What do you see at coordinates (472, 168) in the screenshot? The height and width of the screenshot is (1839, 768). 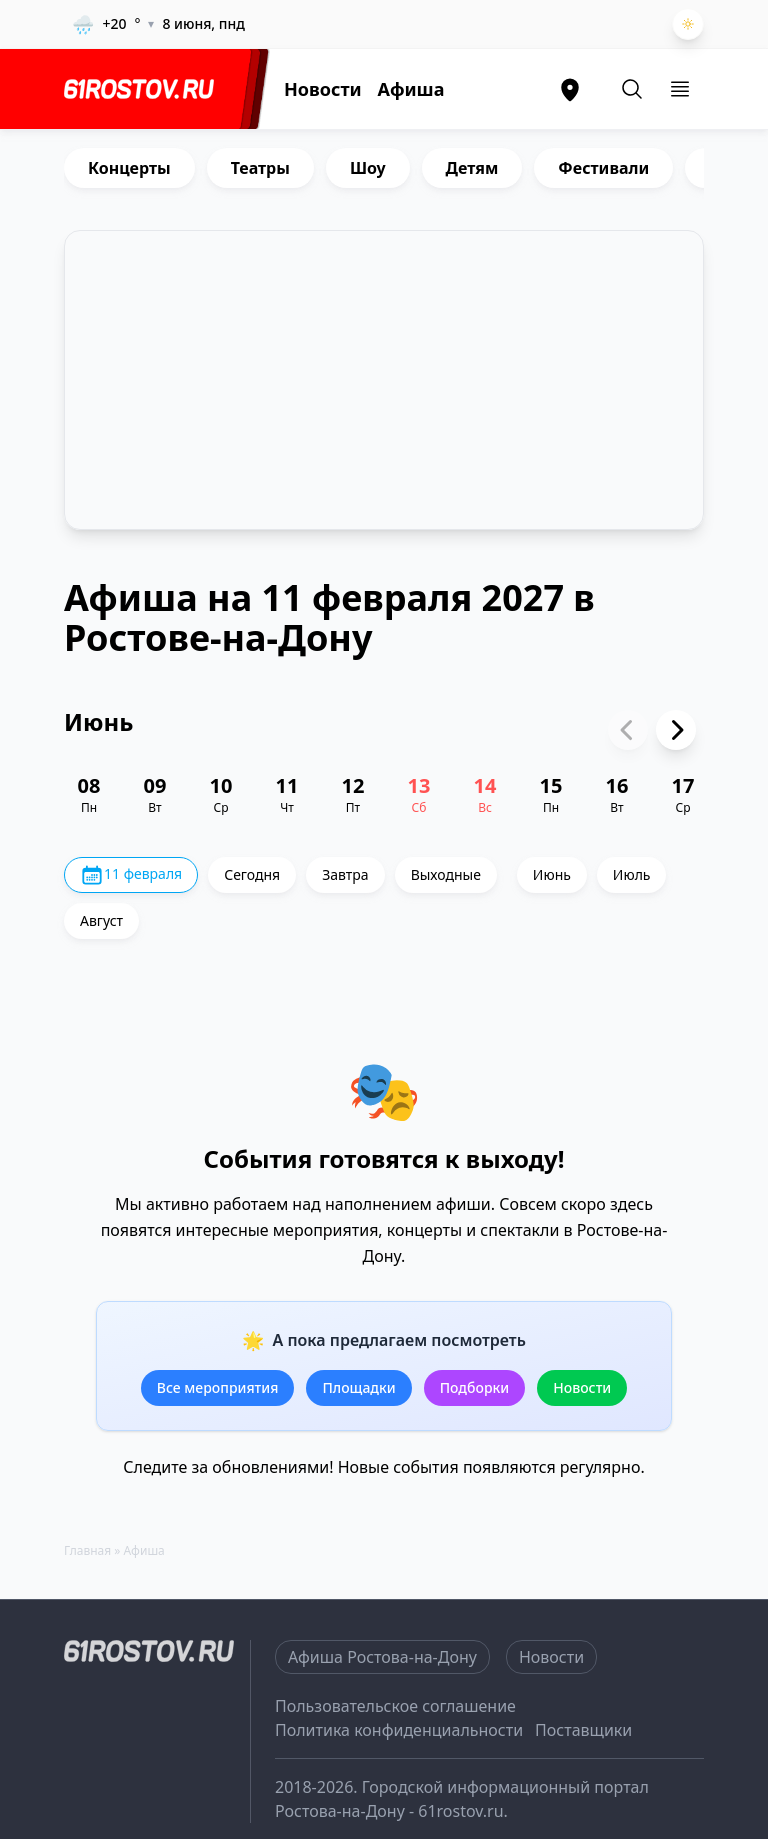 I see `Детям [group]` at bounding box center [472, 168].